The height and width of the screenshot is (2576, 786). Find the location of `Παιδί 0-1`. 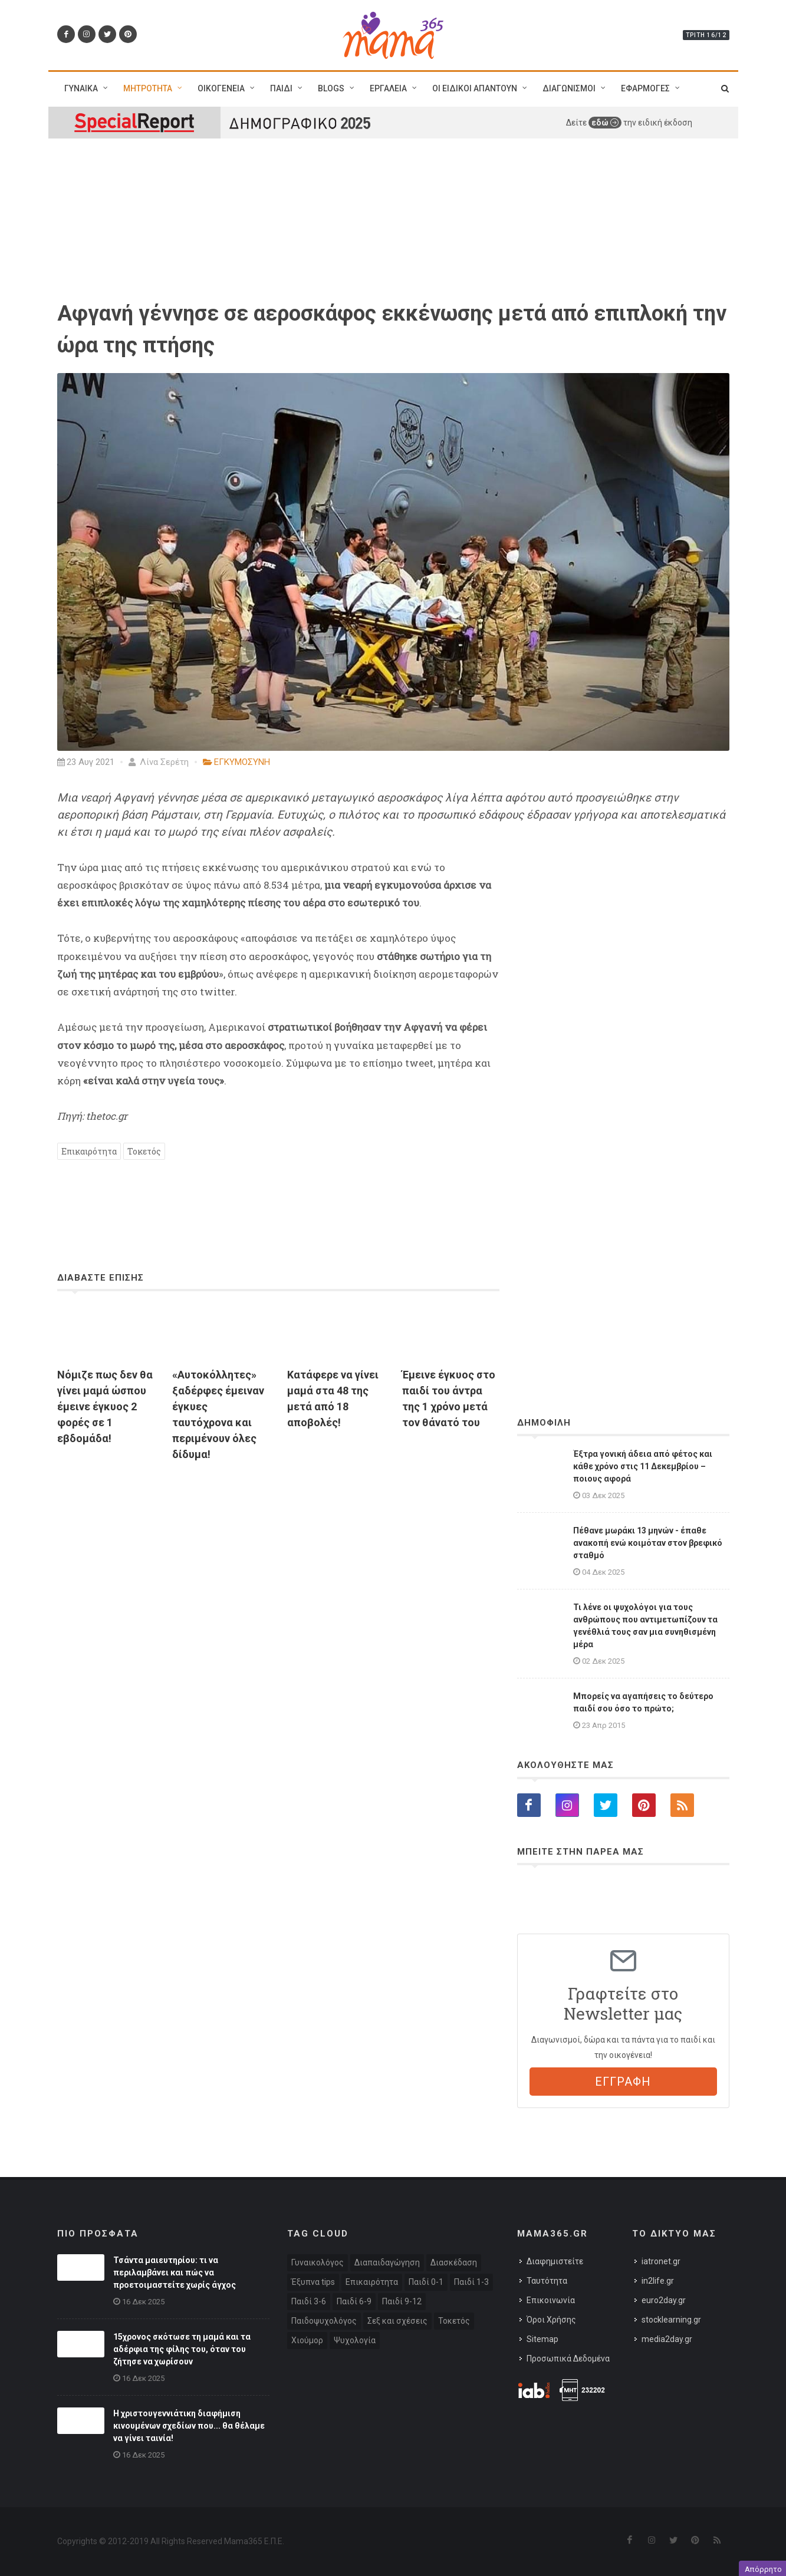

Παιδί 0-1 is located at coordinates (426, 2282).